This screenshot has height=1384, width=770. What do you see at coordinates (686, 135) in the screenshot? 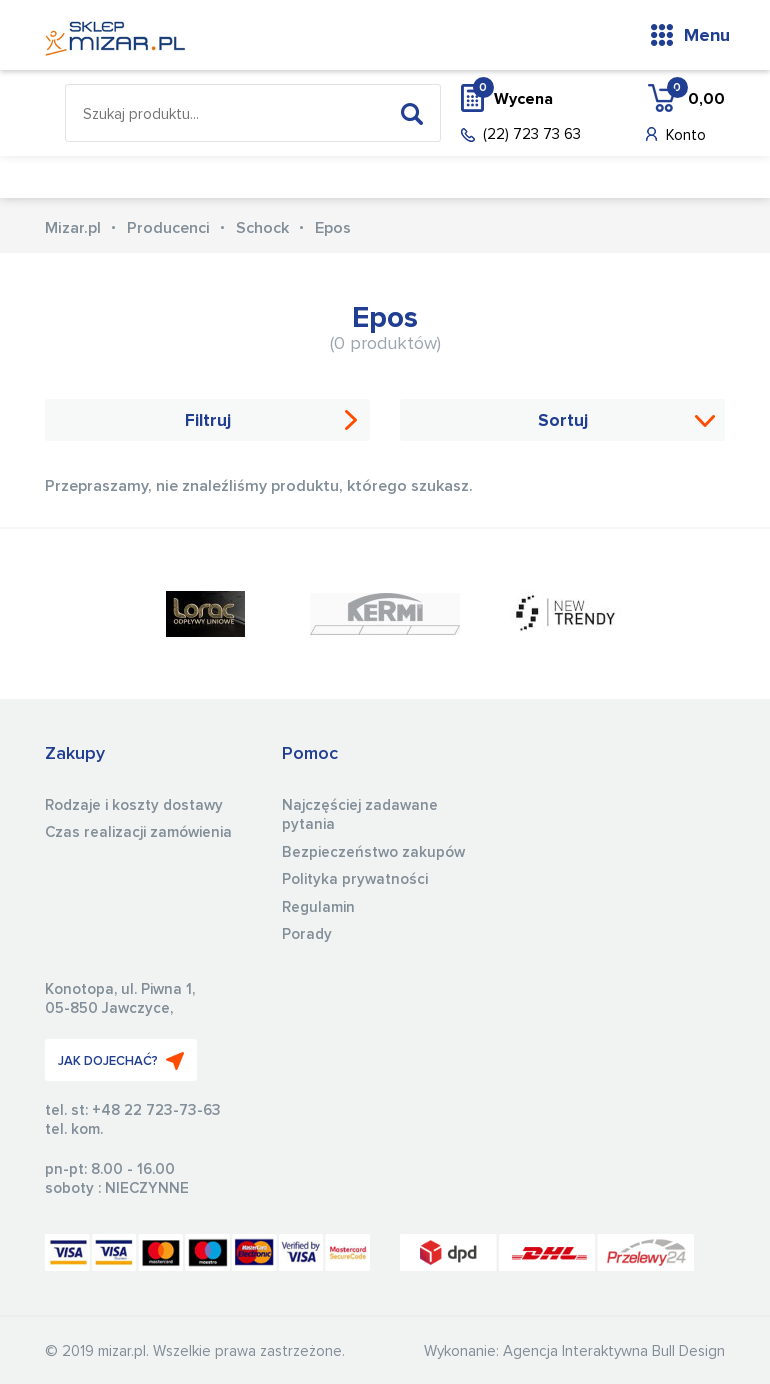
I see `Konto` at bounding box center [686, 135].